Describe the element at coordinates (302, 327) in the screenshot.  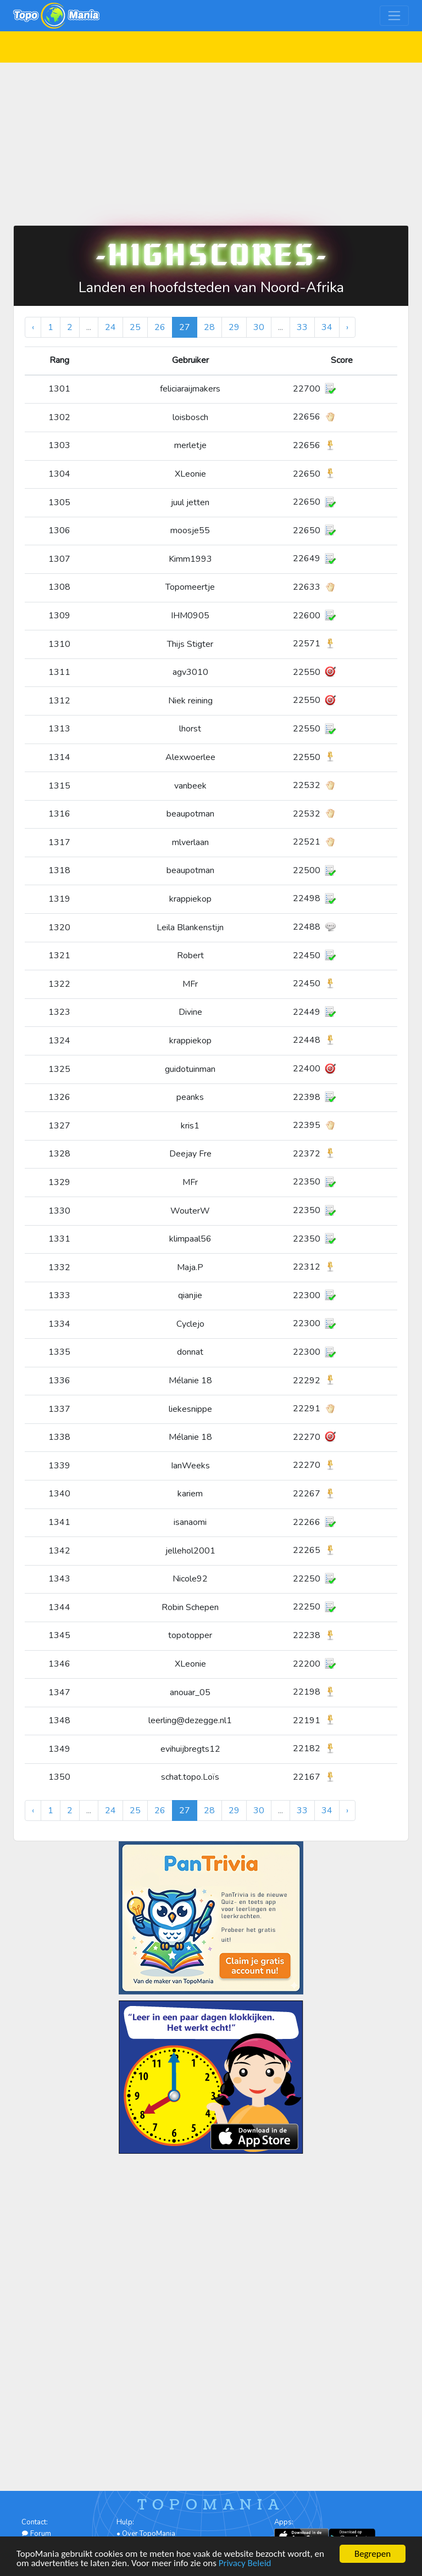
I see `33` at that location.